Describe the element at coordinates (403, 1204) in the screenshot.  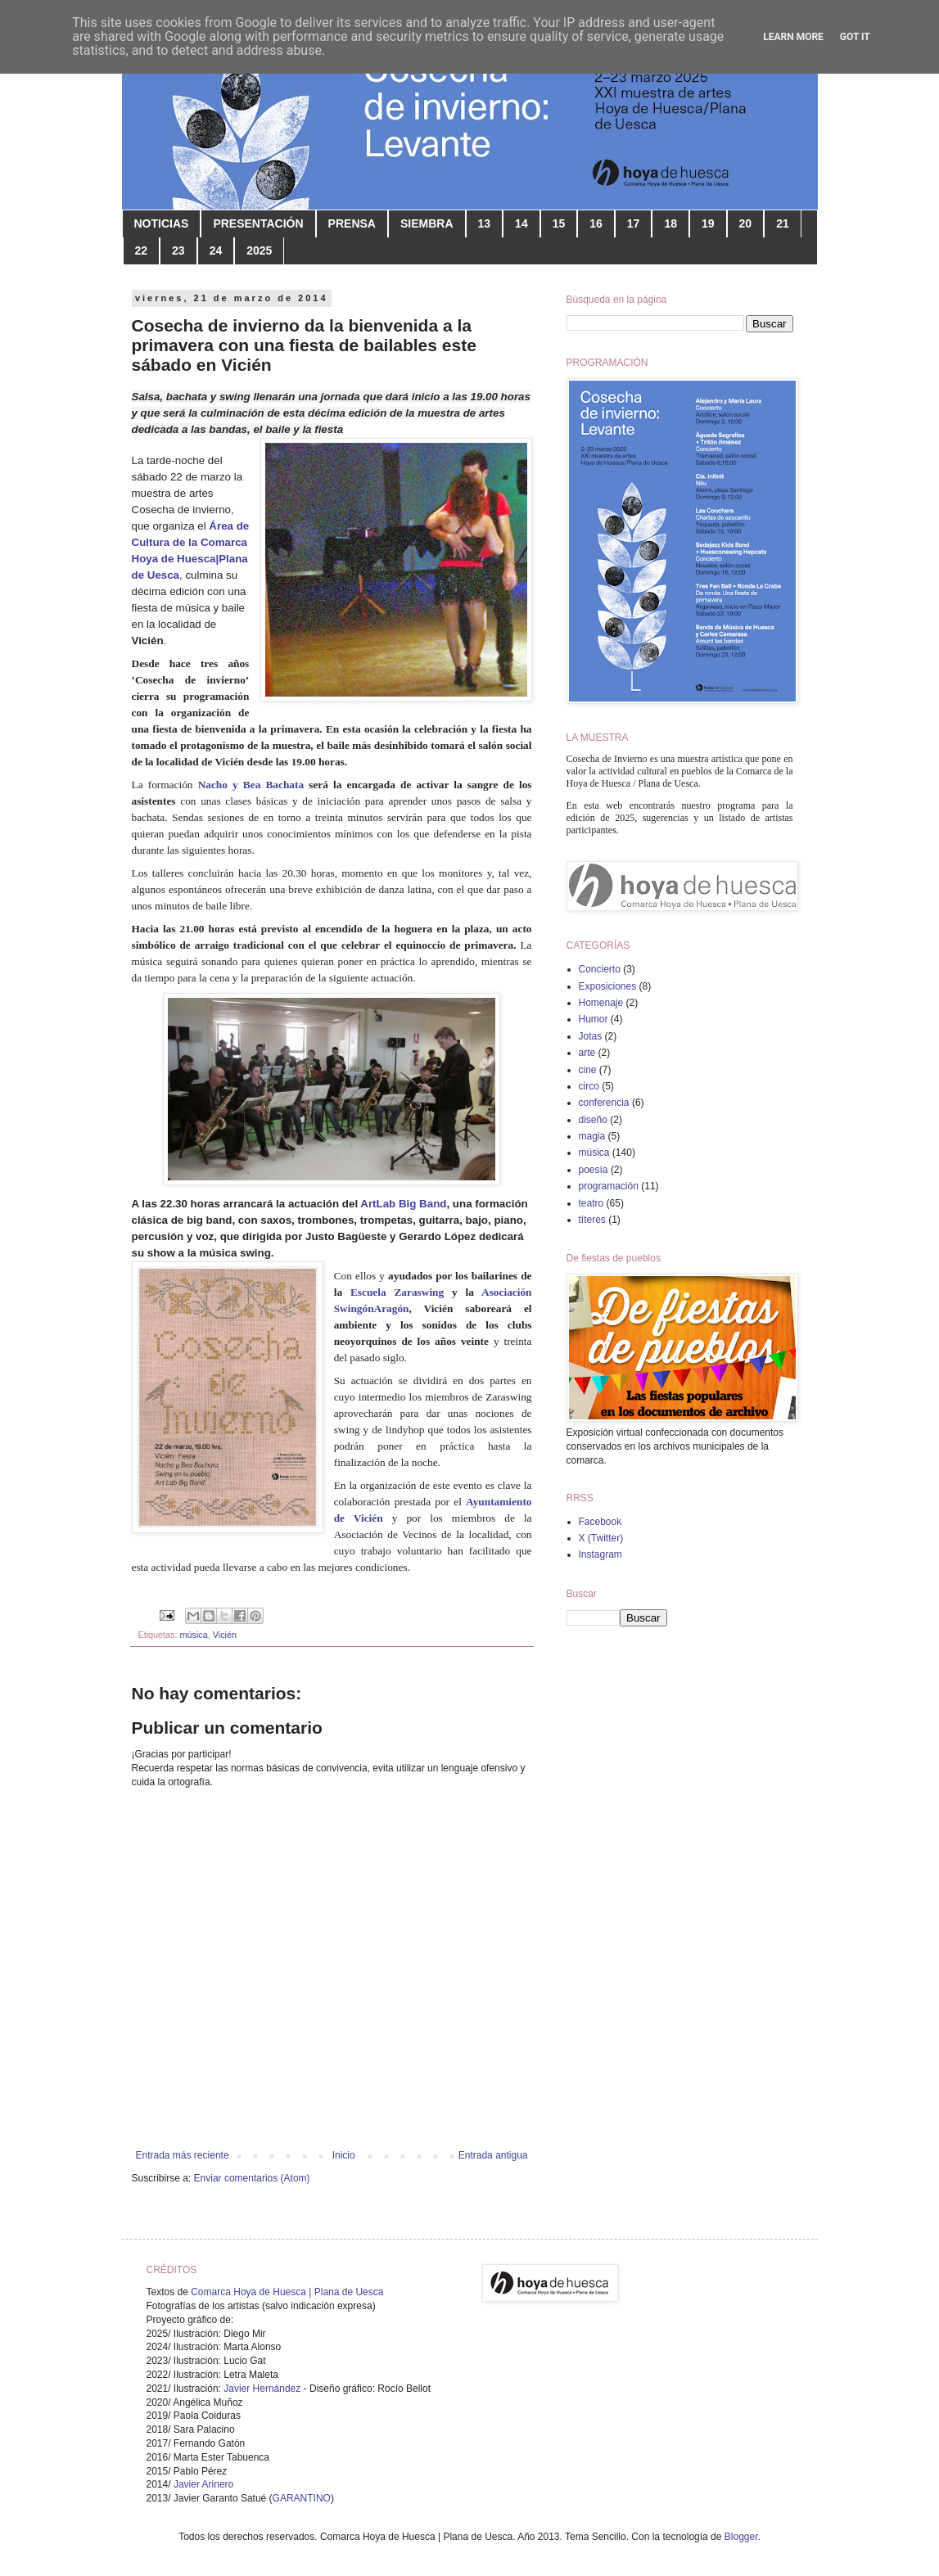
I see `ArtLab Big Band` at that location.